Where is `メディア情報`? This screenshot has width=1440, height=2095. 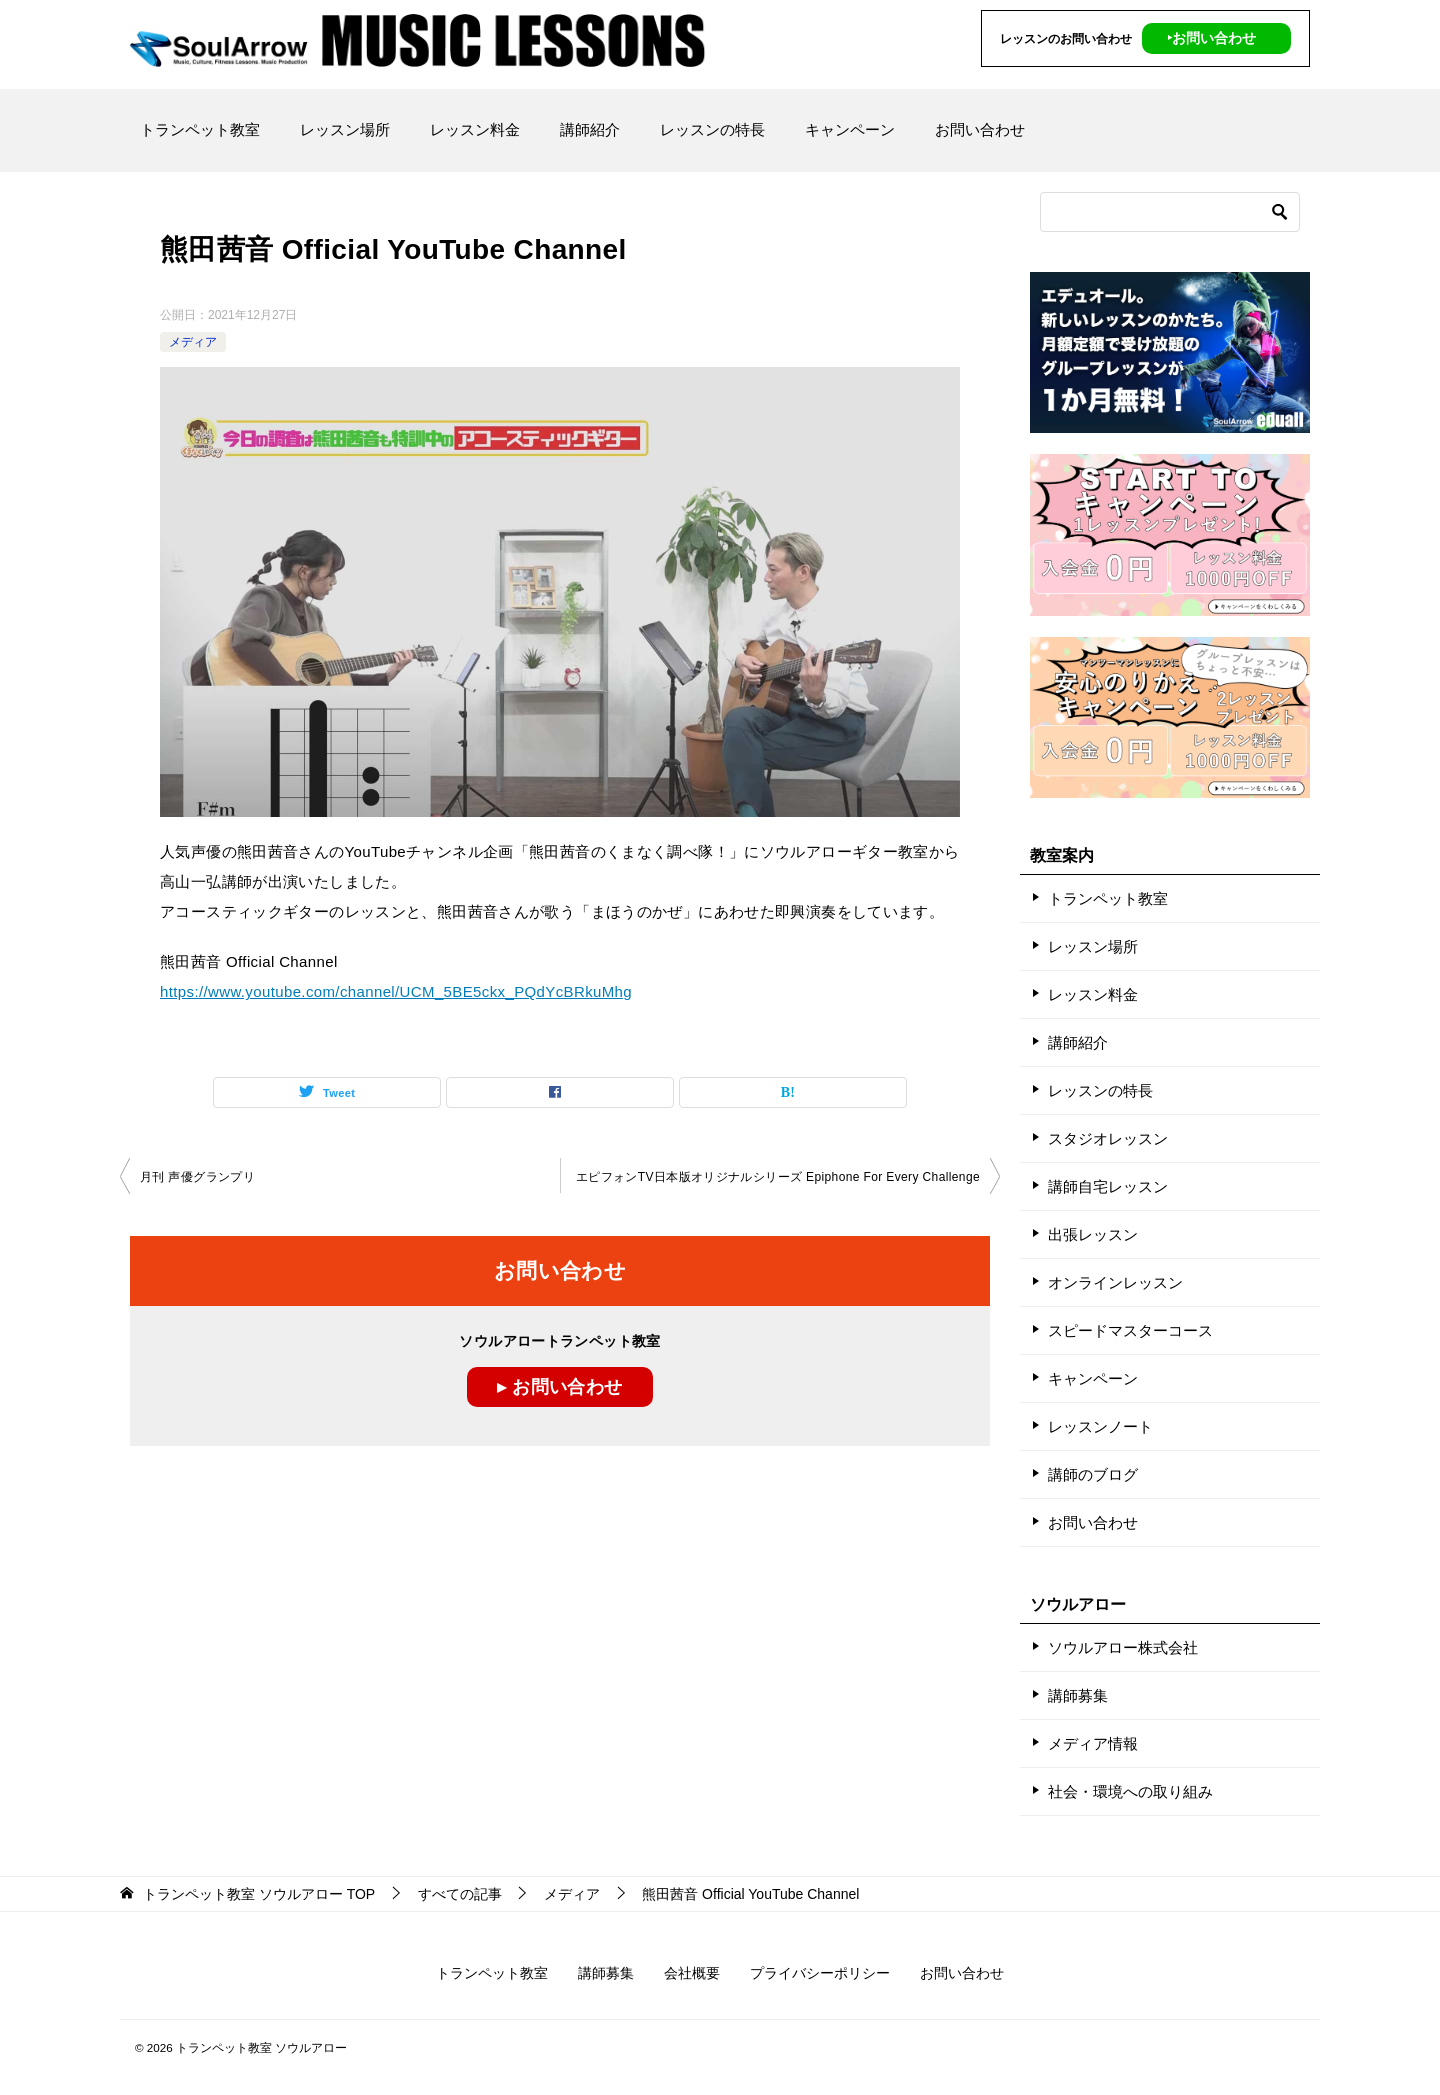
メディア情報 is located at coordinates (1093, 1743).